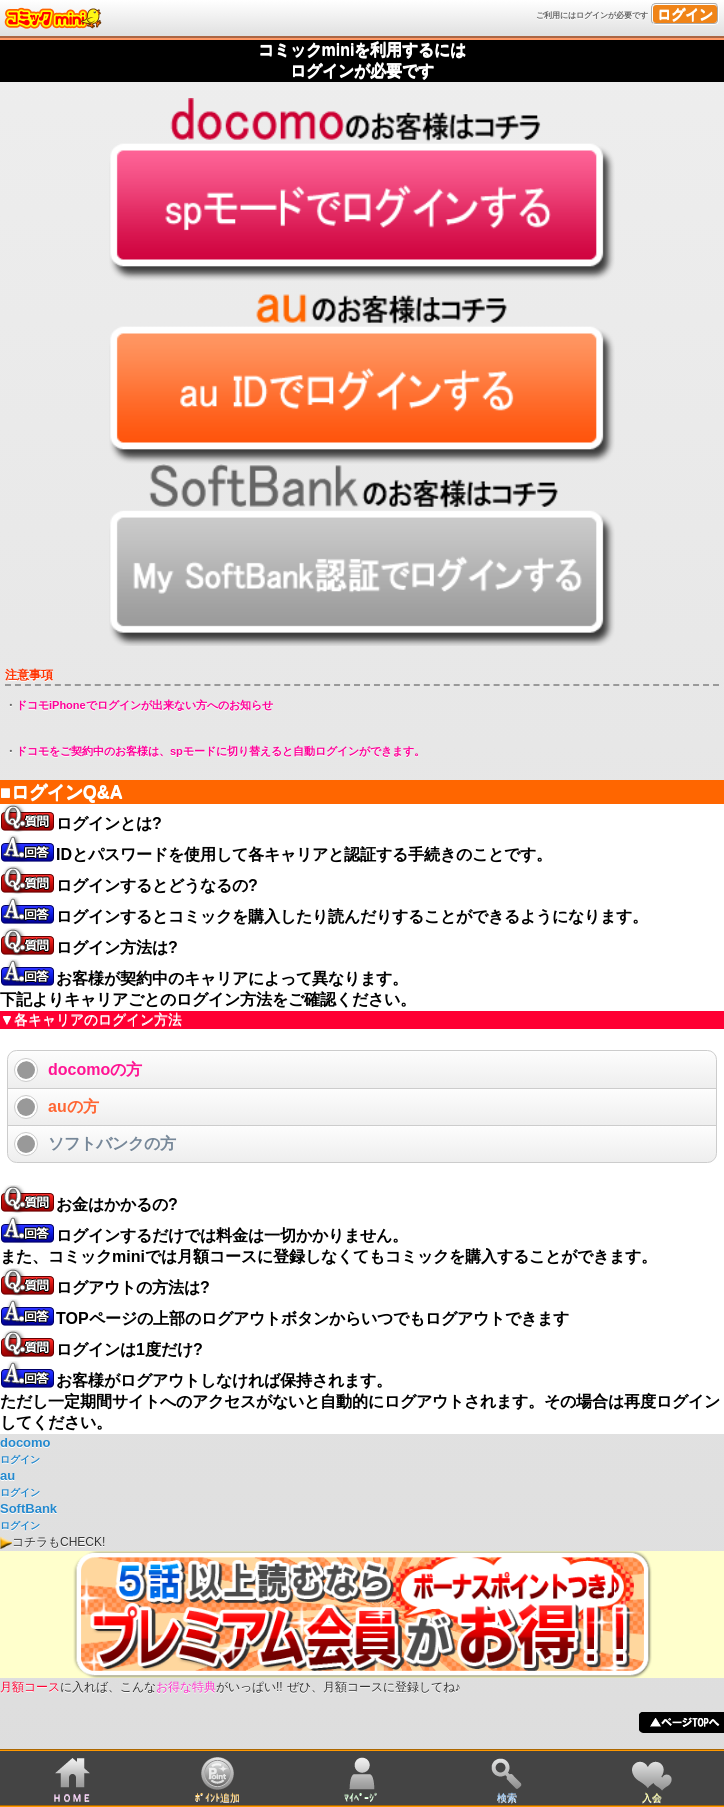  What do you see at coordinates (72, 1797) in the screenshot?
I see `ＨＯＭＥ` at bounding box center [72, 1797].